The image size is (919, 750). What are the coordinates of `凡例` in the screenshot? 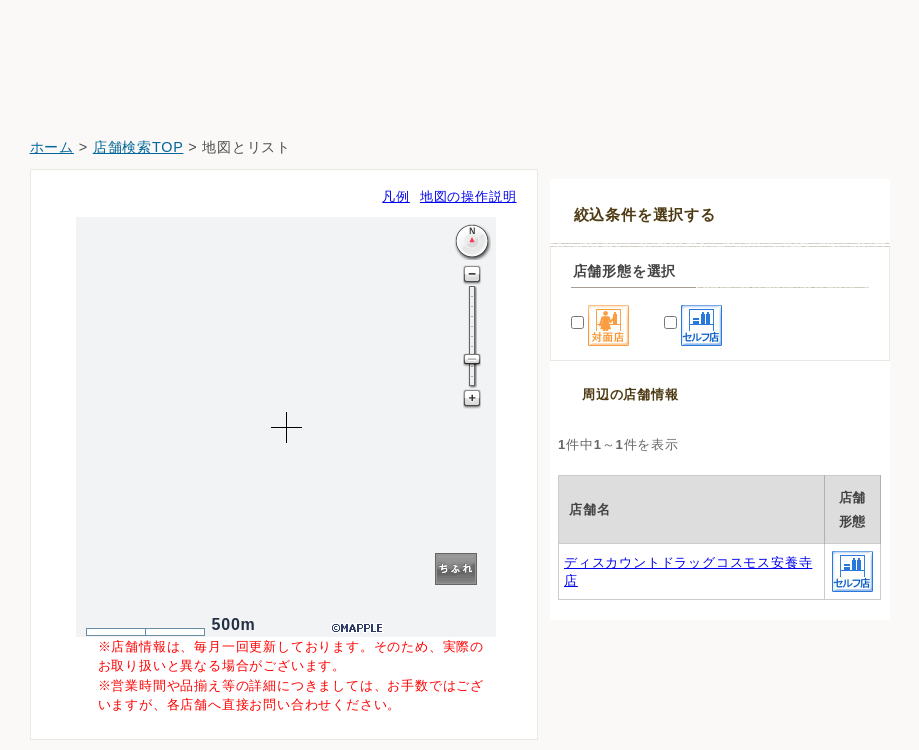 It's located at (396, 196).